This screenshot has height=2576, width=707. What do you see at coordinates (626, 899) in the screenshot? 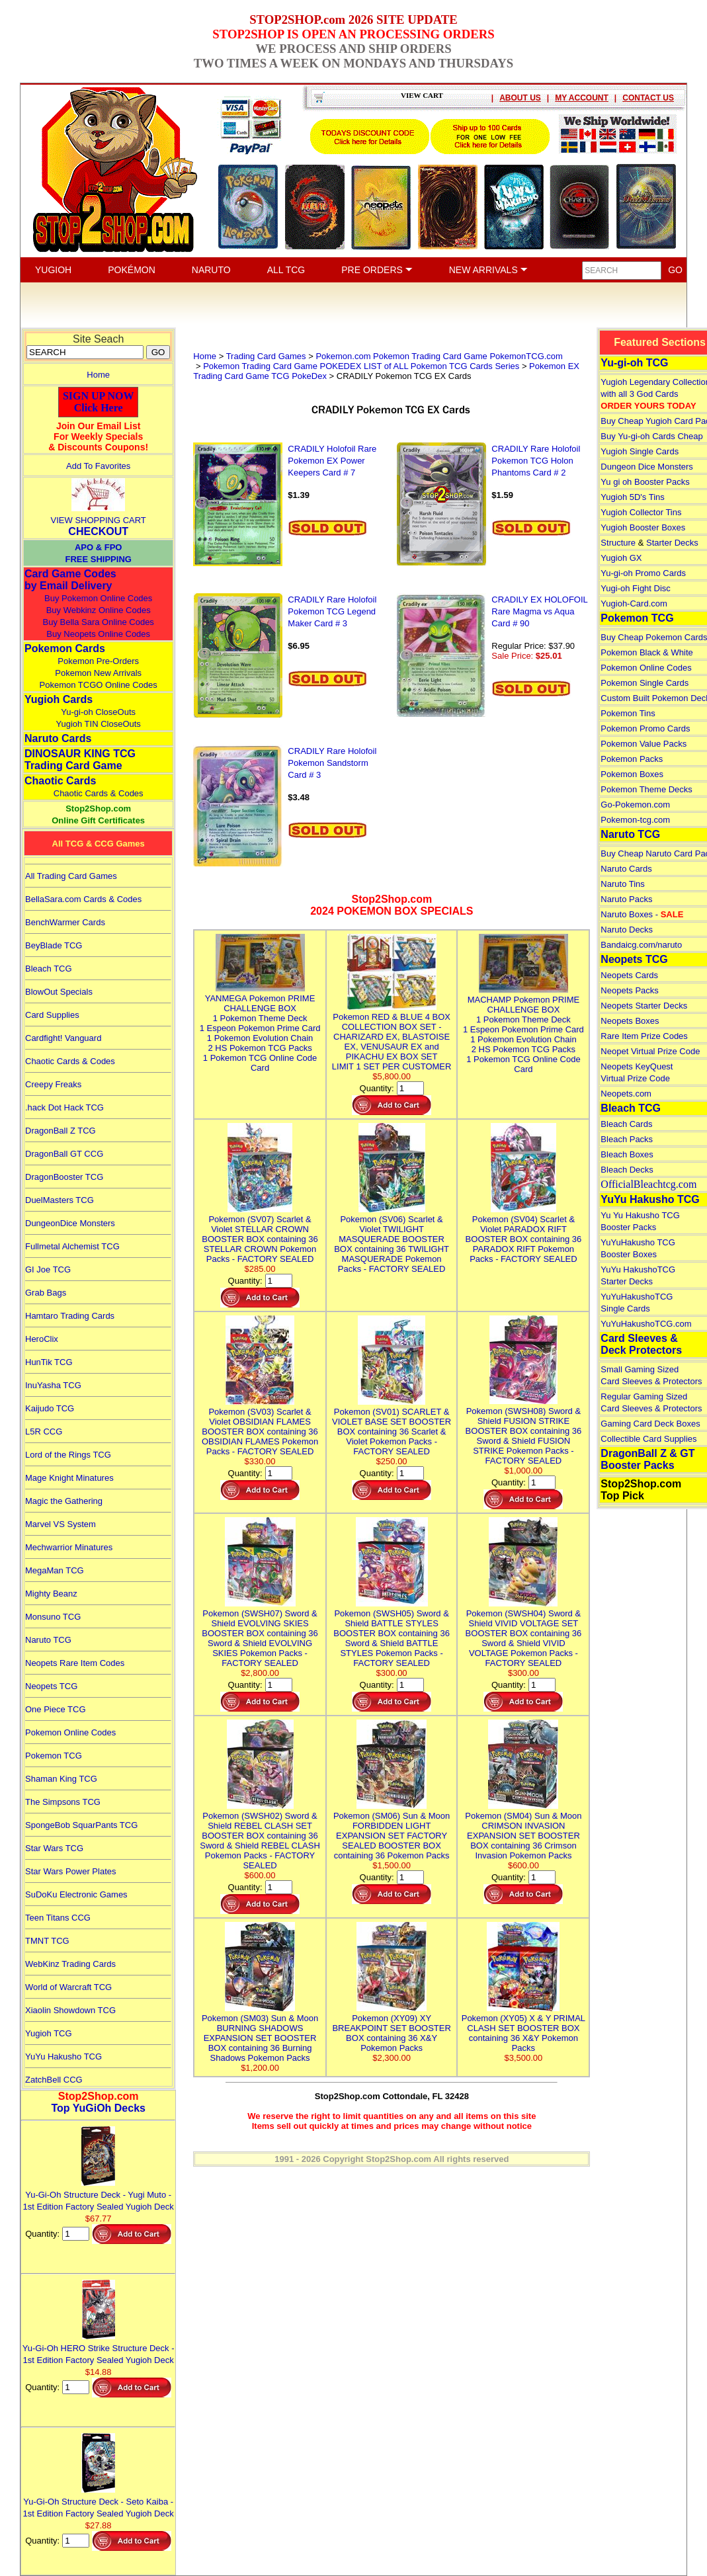
I see `Naruto Packs` at bounding box center [626, 899].